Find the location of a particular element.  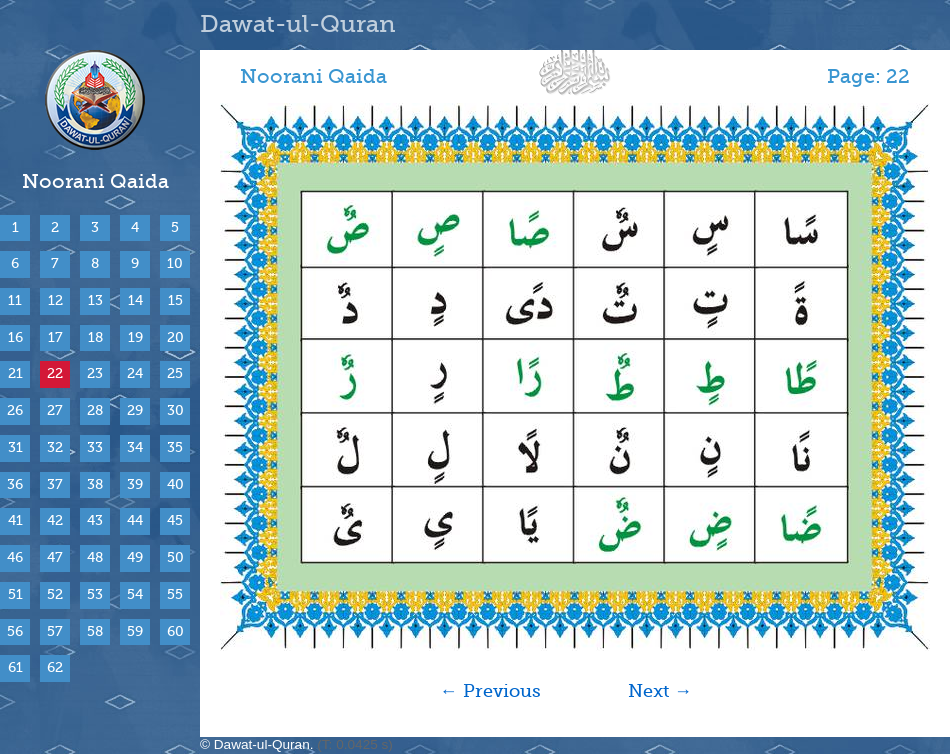

41 is located at coordinates (15, 520).